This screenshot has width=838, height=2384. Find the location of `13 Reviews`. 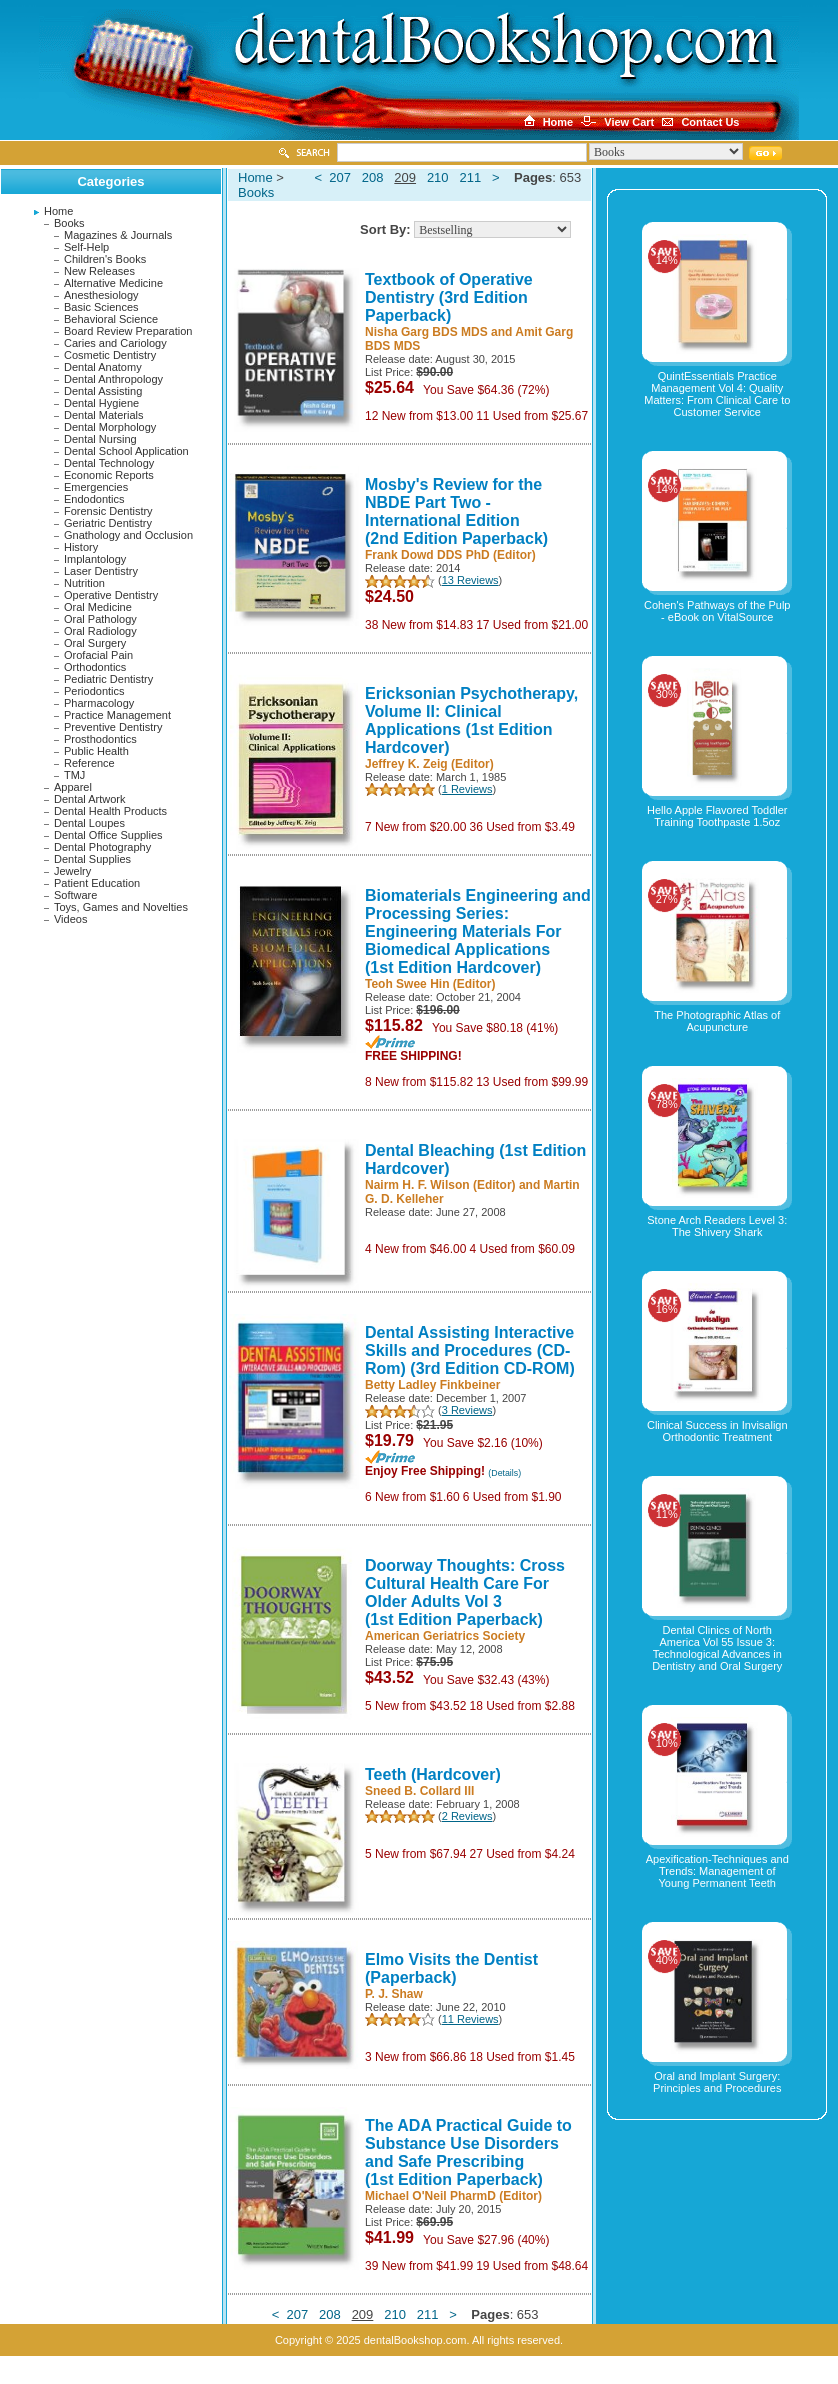

13 Reviews is located at coordinates (470, 580).